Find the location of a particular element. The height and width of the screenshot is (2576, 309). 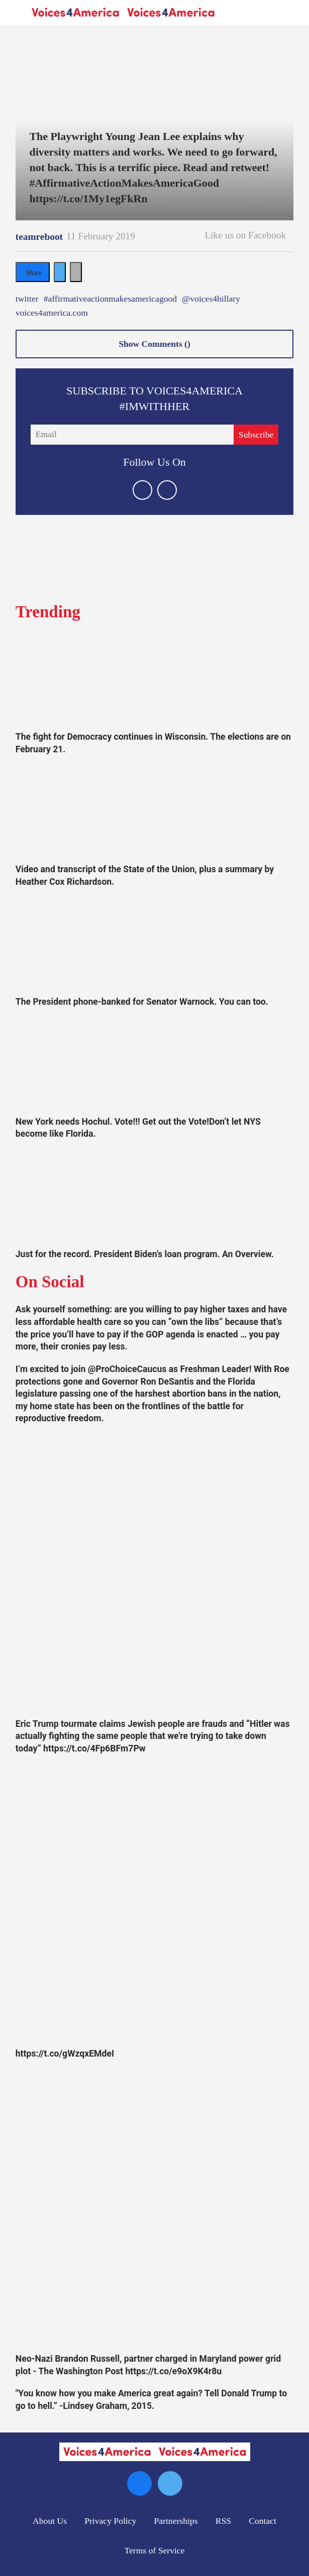

About Us is located at coordinates (50, 2521).